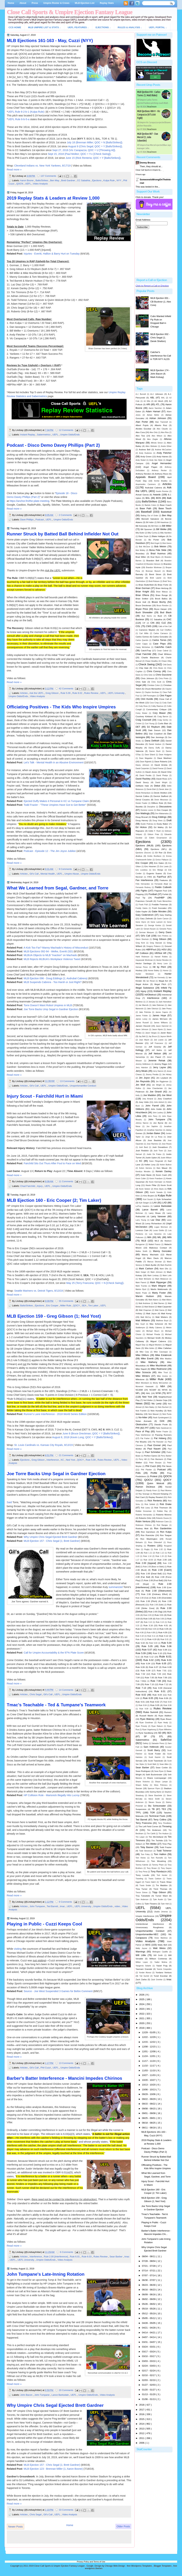  What do you see at coordinates (150, 1924) in the screenshot?
I see `Unintentional Interference` at bounding box center [150, 1924].